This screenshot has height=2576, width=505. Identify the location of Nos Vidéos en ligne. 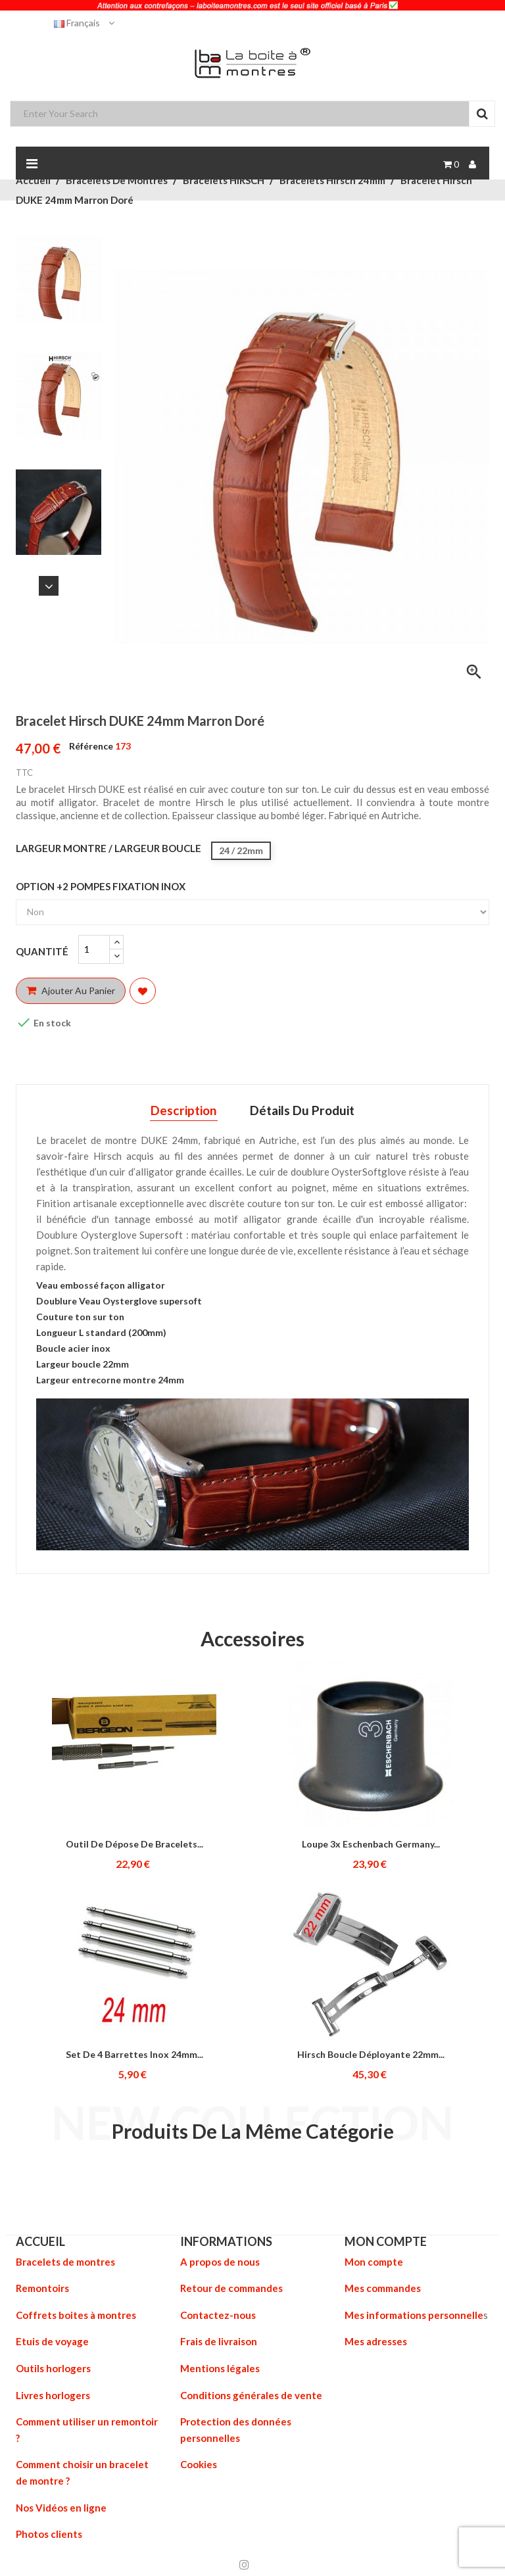
(61, 2504).